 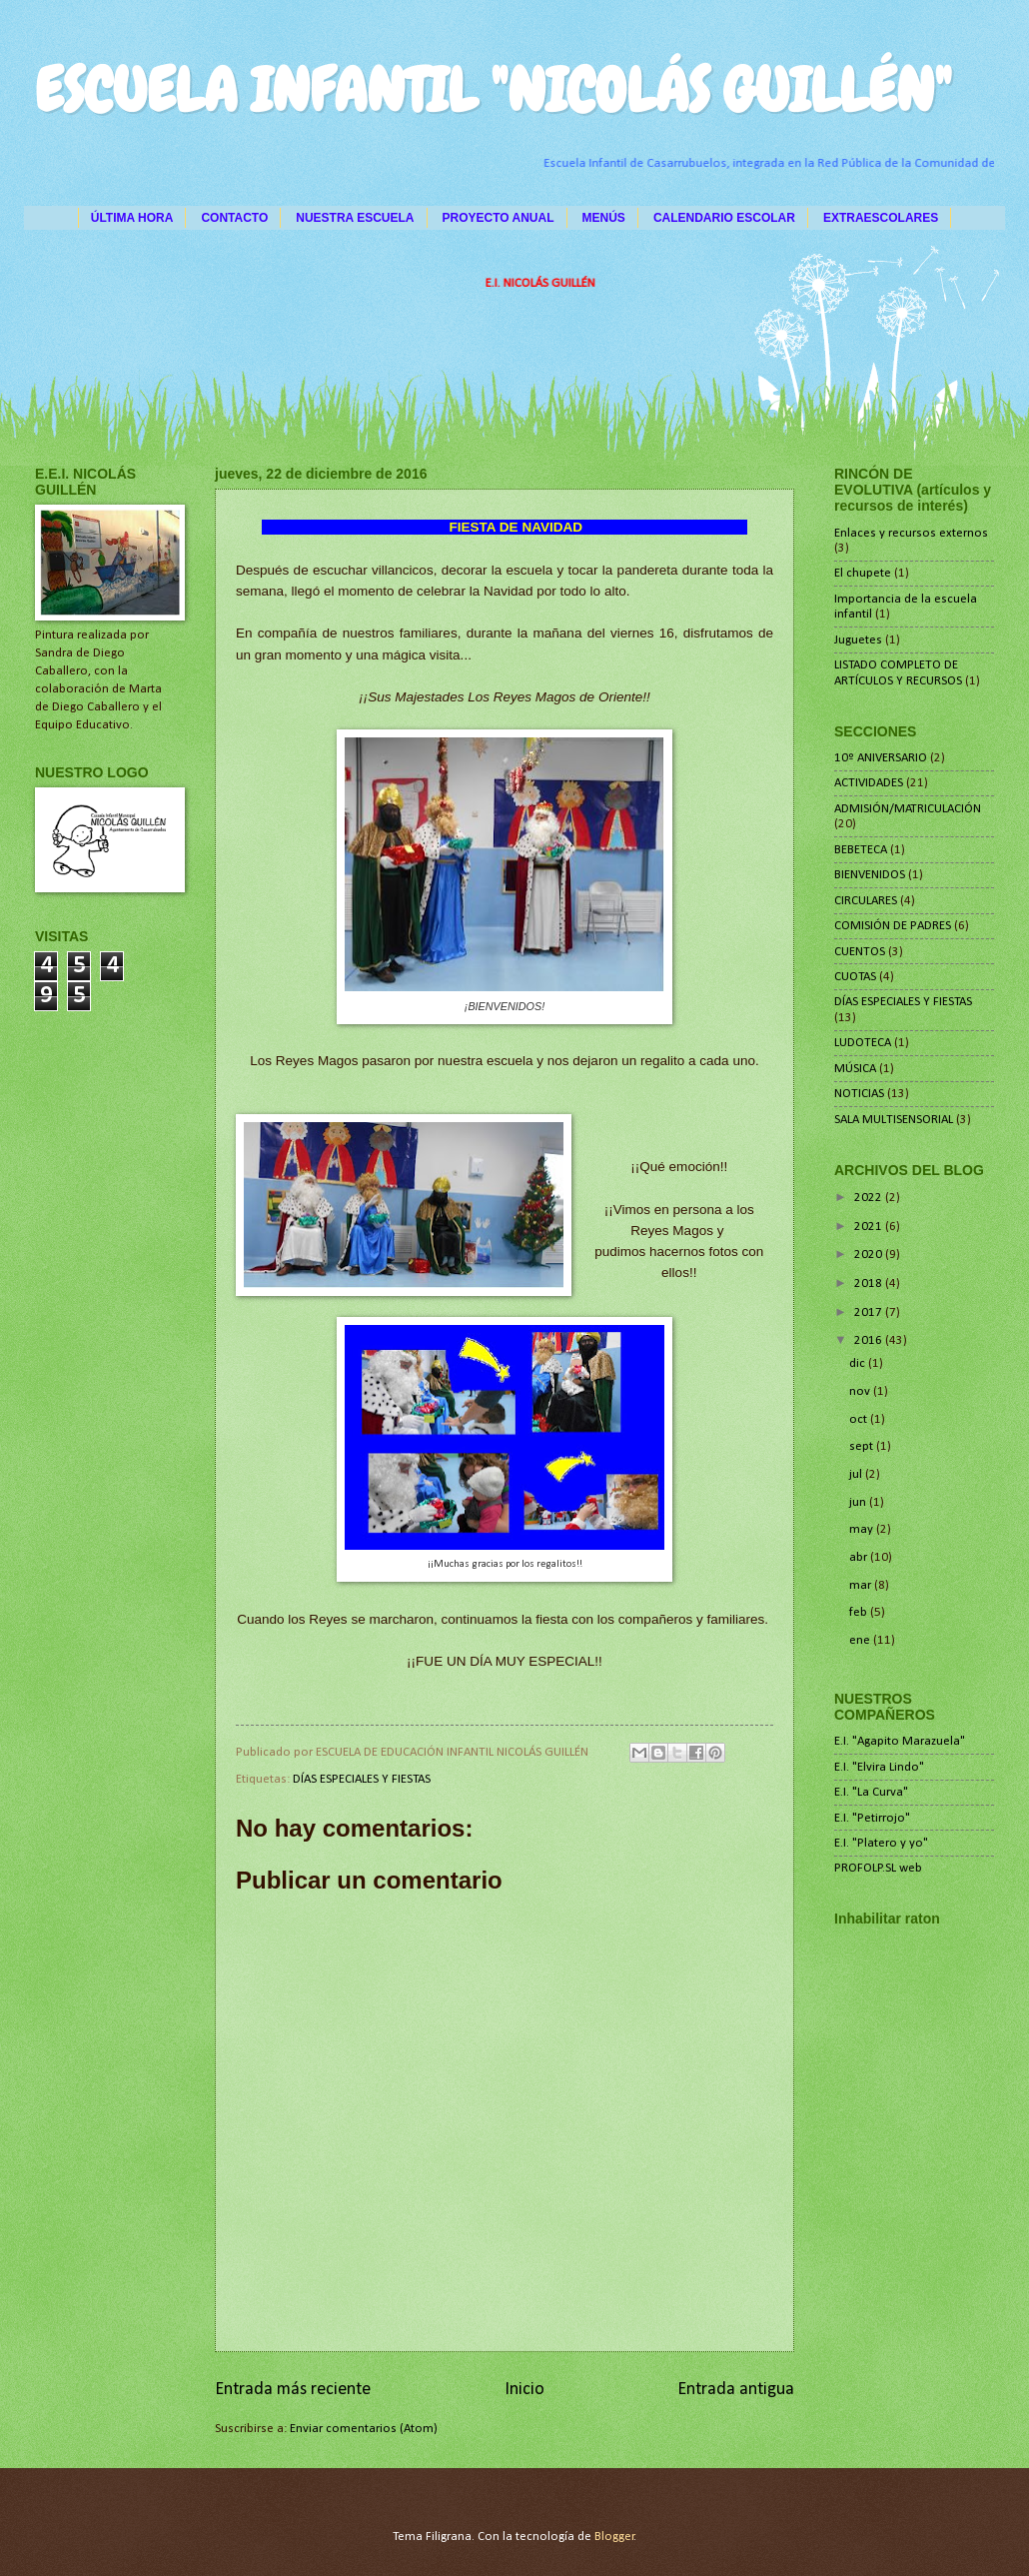 I want to click on ÚLTIMA HORA, so click(x=132, y=218).